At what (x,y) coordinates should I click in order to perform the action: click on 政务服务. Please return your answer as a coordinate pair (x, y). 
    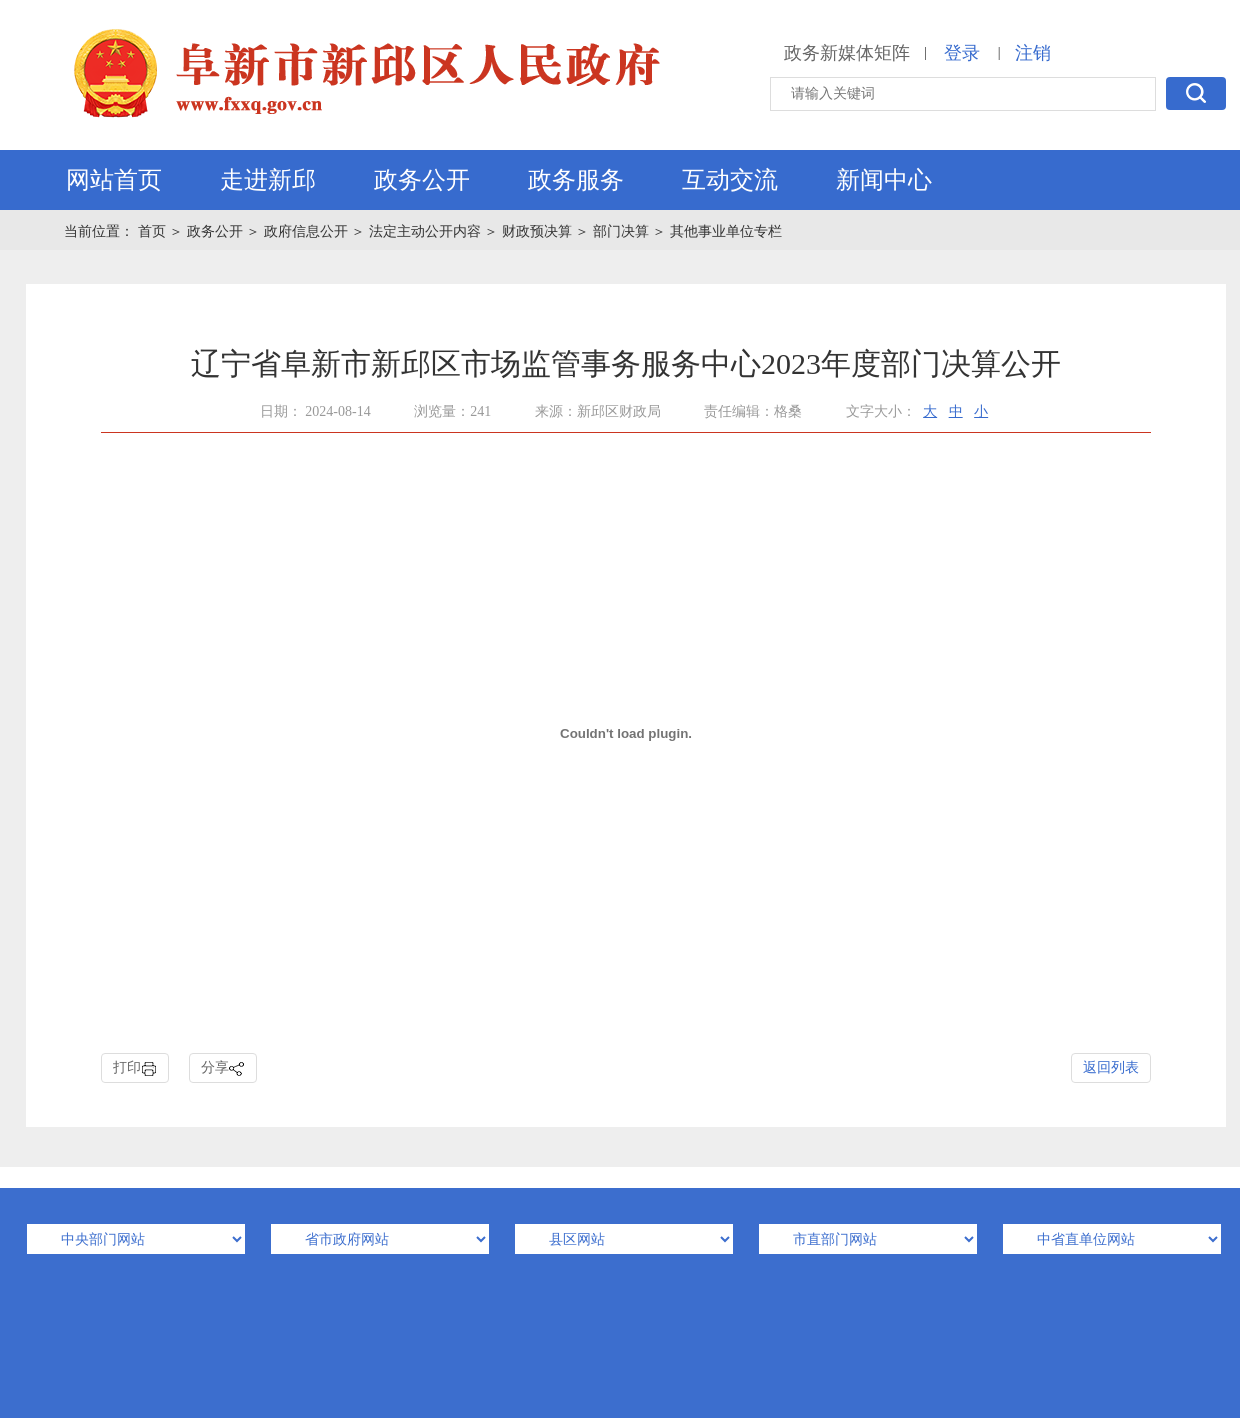
    Looking at the image, I should click on (576, 180).